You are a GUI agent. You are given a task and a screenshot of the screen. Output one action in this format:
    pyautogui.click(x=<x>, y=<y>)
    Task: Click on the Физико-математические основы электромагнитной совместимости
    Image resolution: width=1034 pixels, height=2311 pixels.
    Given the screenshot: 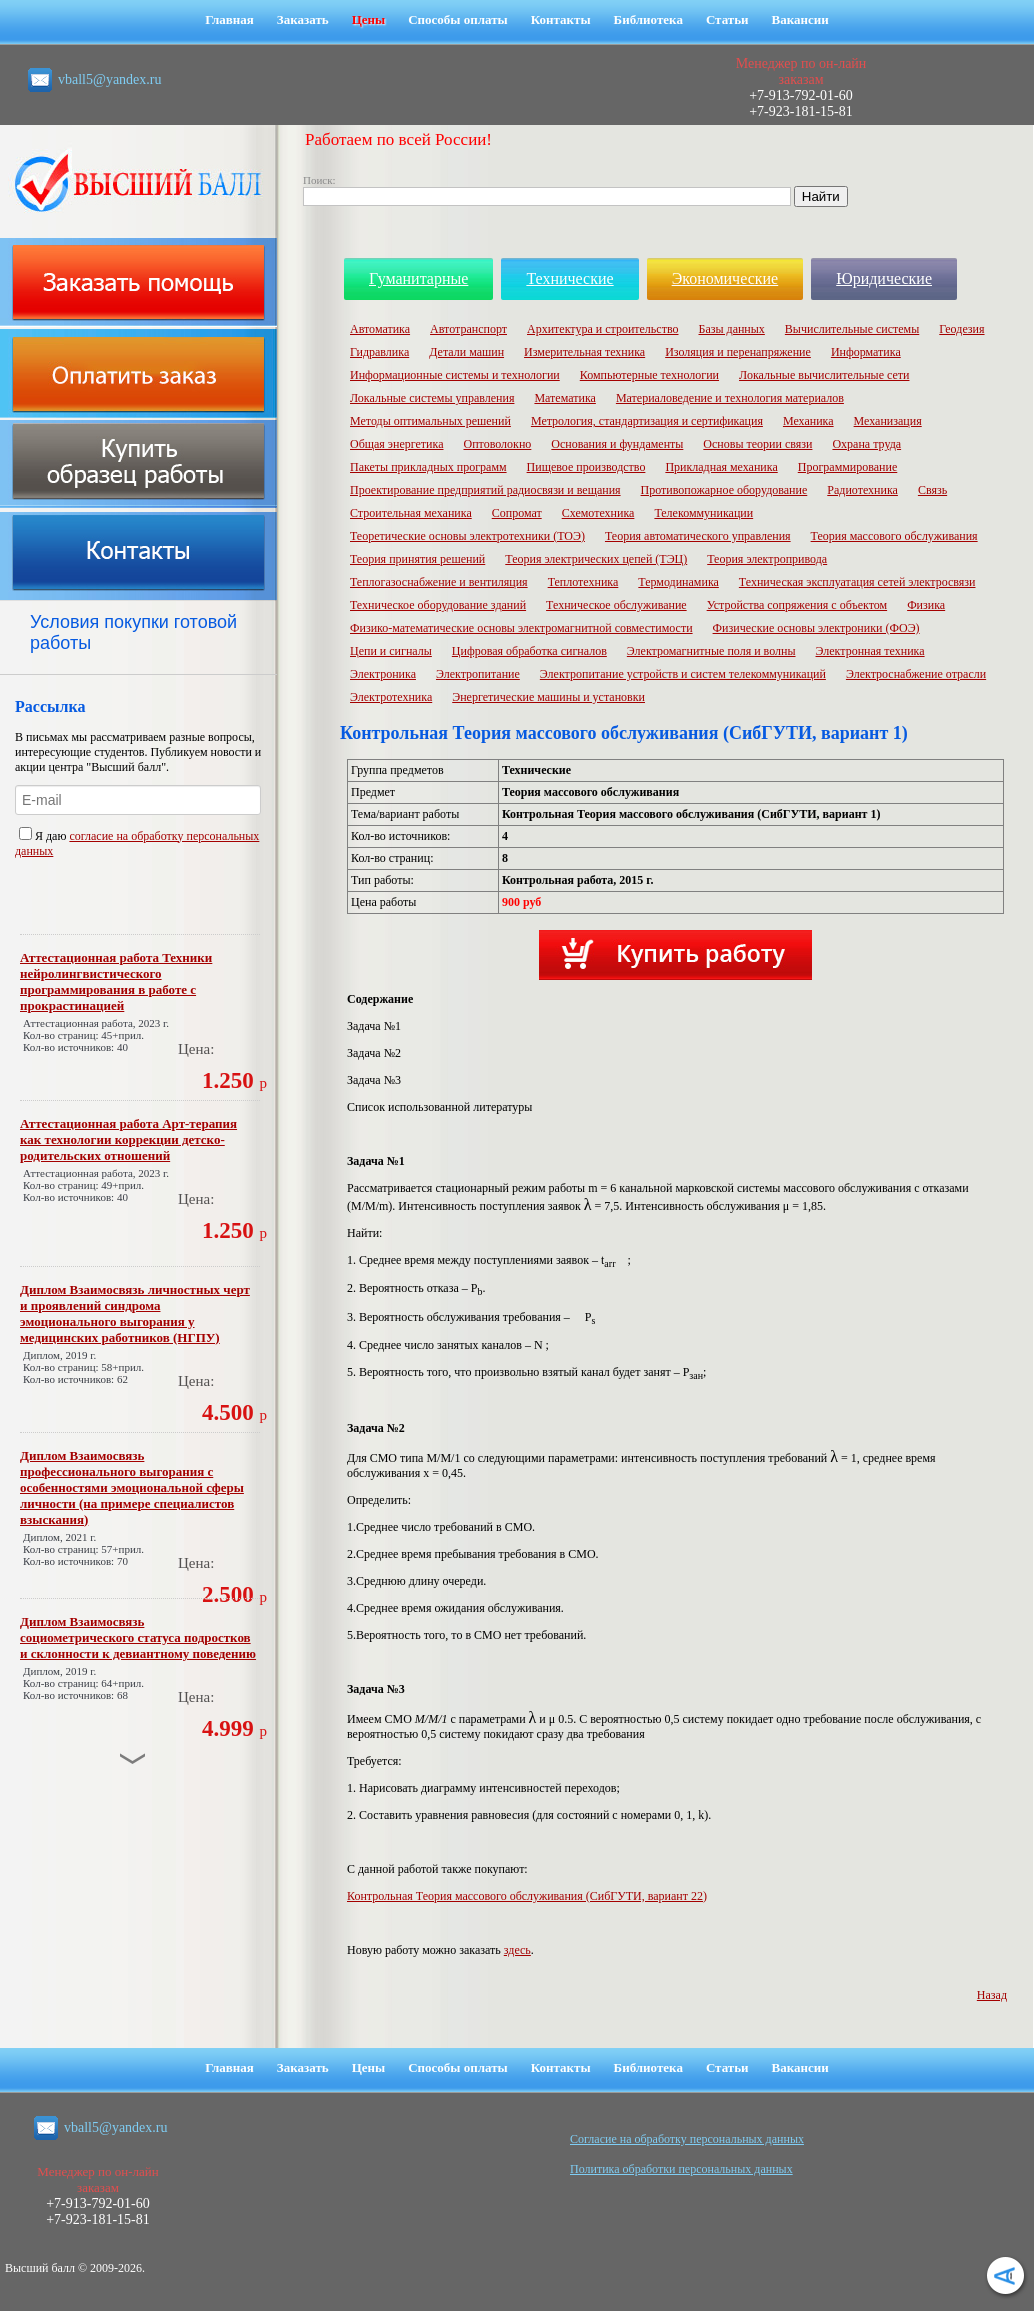 What is the action you would take?
    pyautogui.click(x=521, y=628)
    